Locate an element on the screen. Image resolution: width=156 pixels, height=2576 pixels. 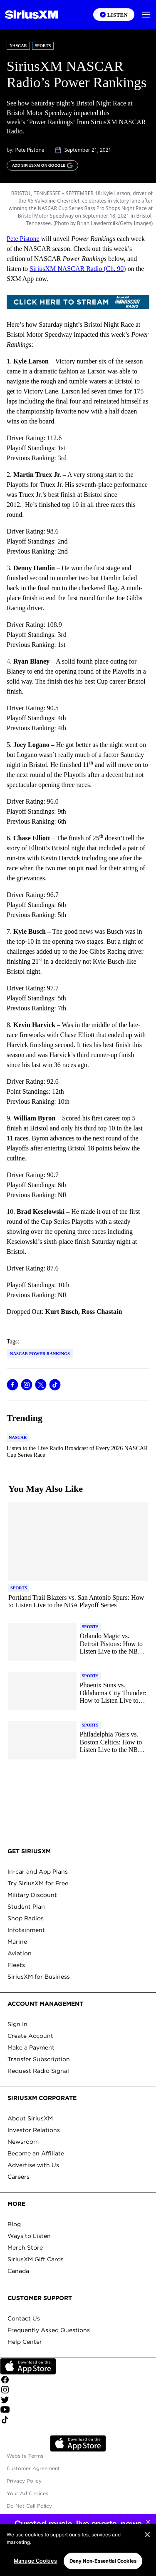
Aviation is located at coordinates (19, 1953).